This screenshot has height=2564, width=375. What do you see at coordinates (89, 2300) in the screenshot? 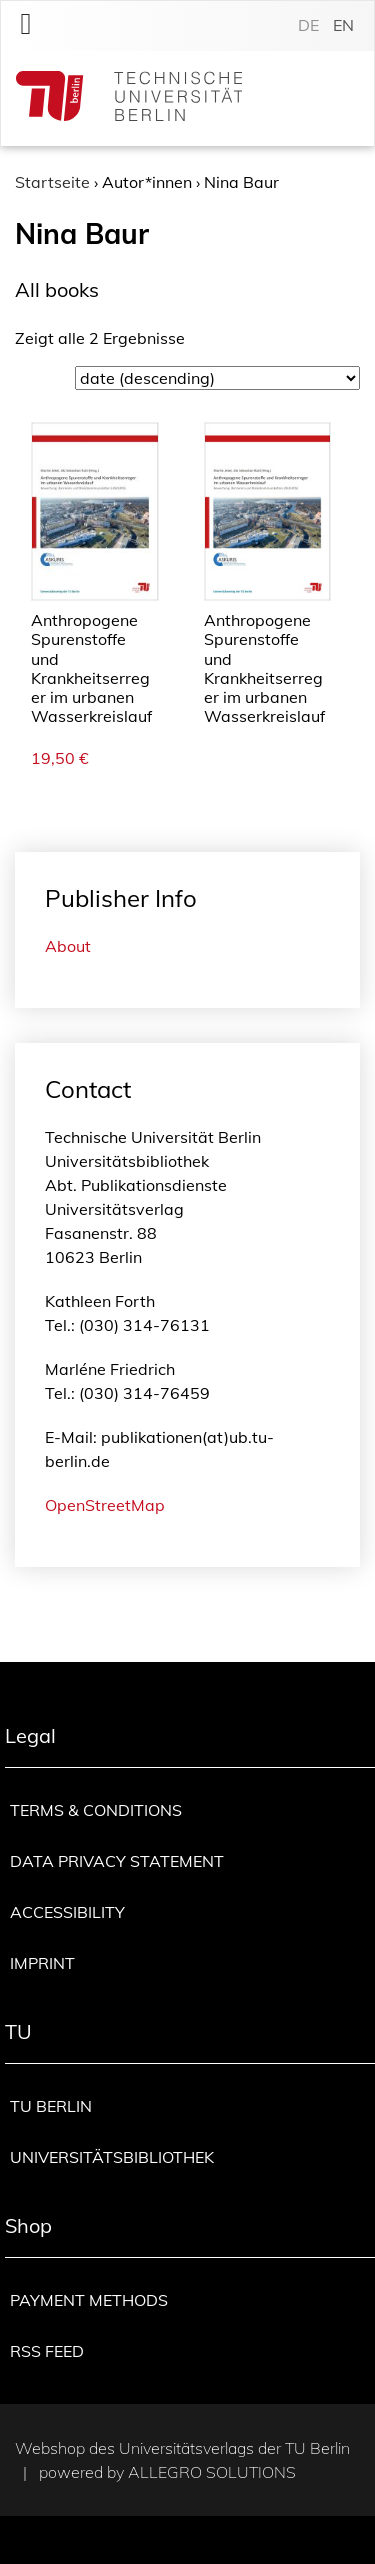
I see `Payment methods` at bounding box center [89, 2300].